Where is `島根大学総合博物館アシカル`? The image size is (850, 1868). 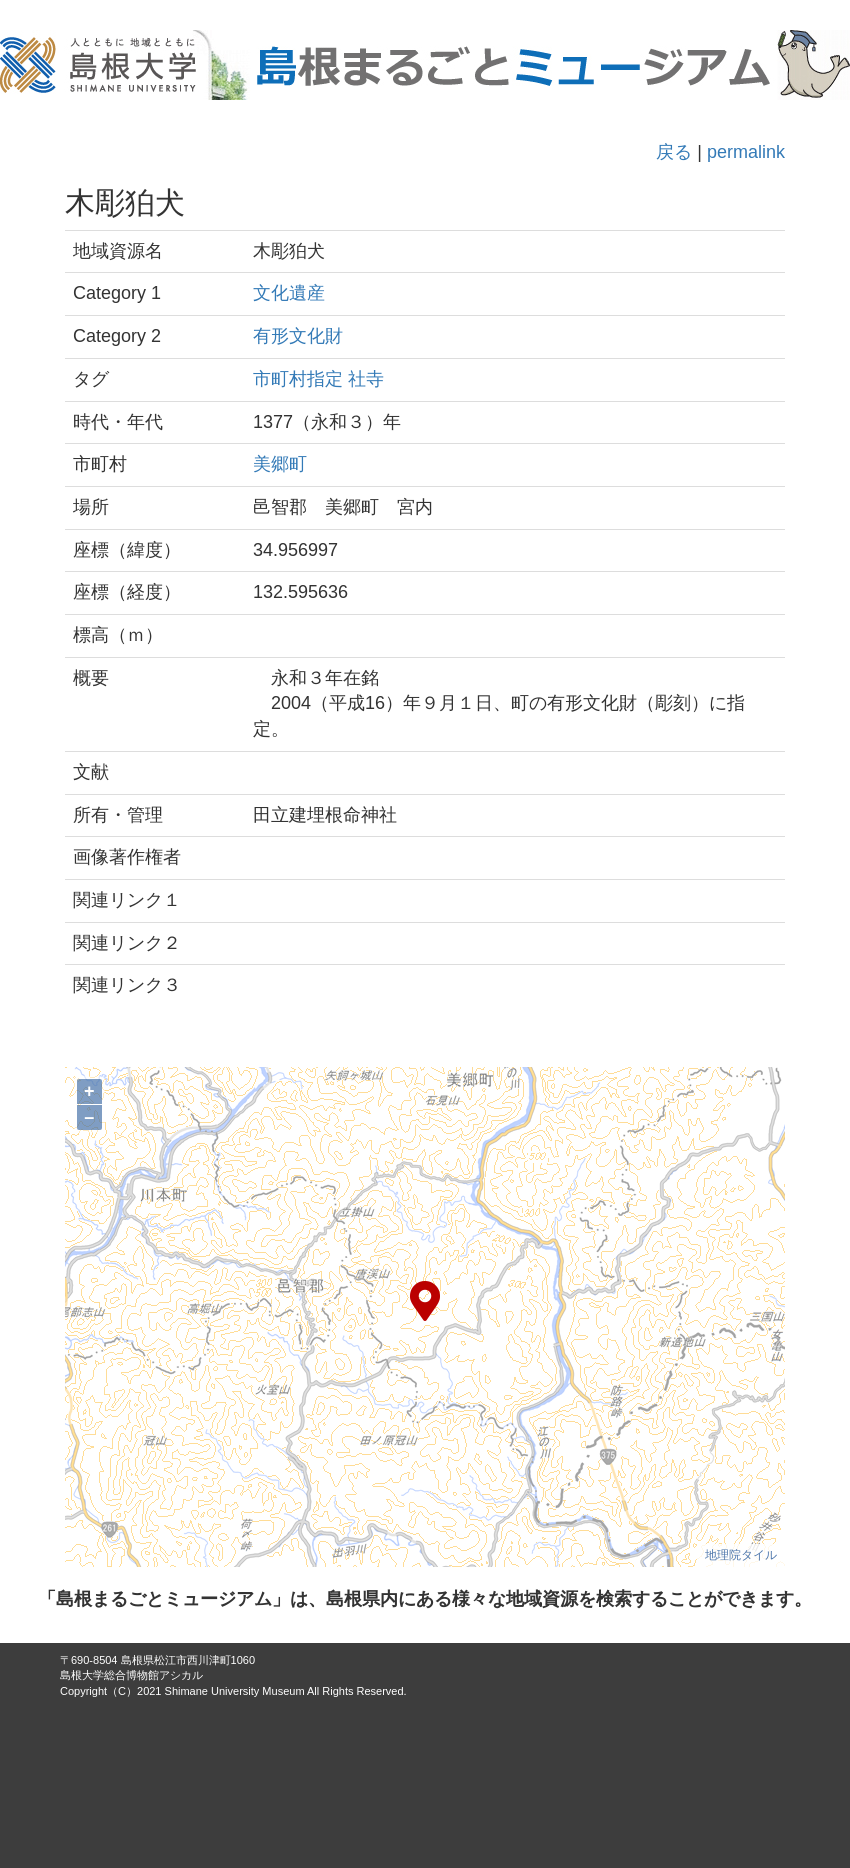
島根大学総合博物館アシカル is located at coordinates (131, 1675).